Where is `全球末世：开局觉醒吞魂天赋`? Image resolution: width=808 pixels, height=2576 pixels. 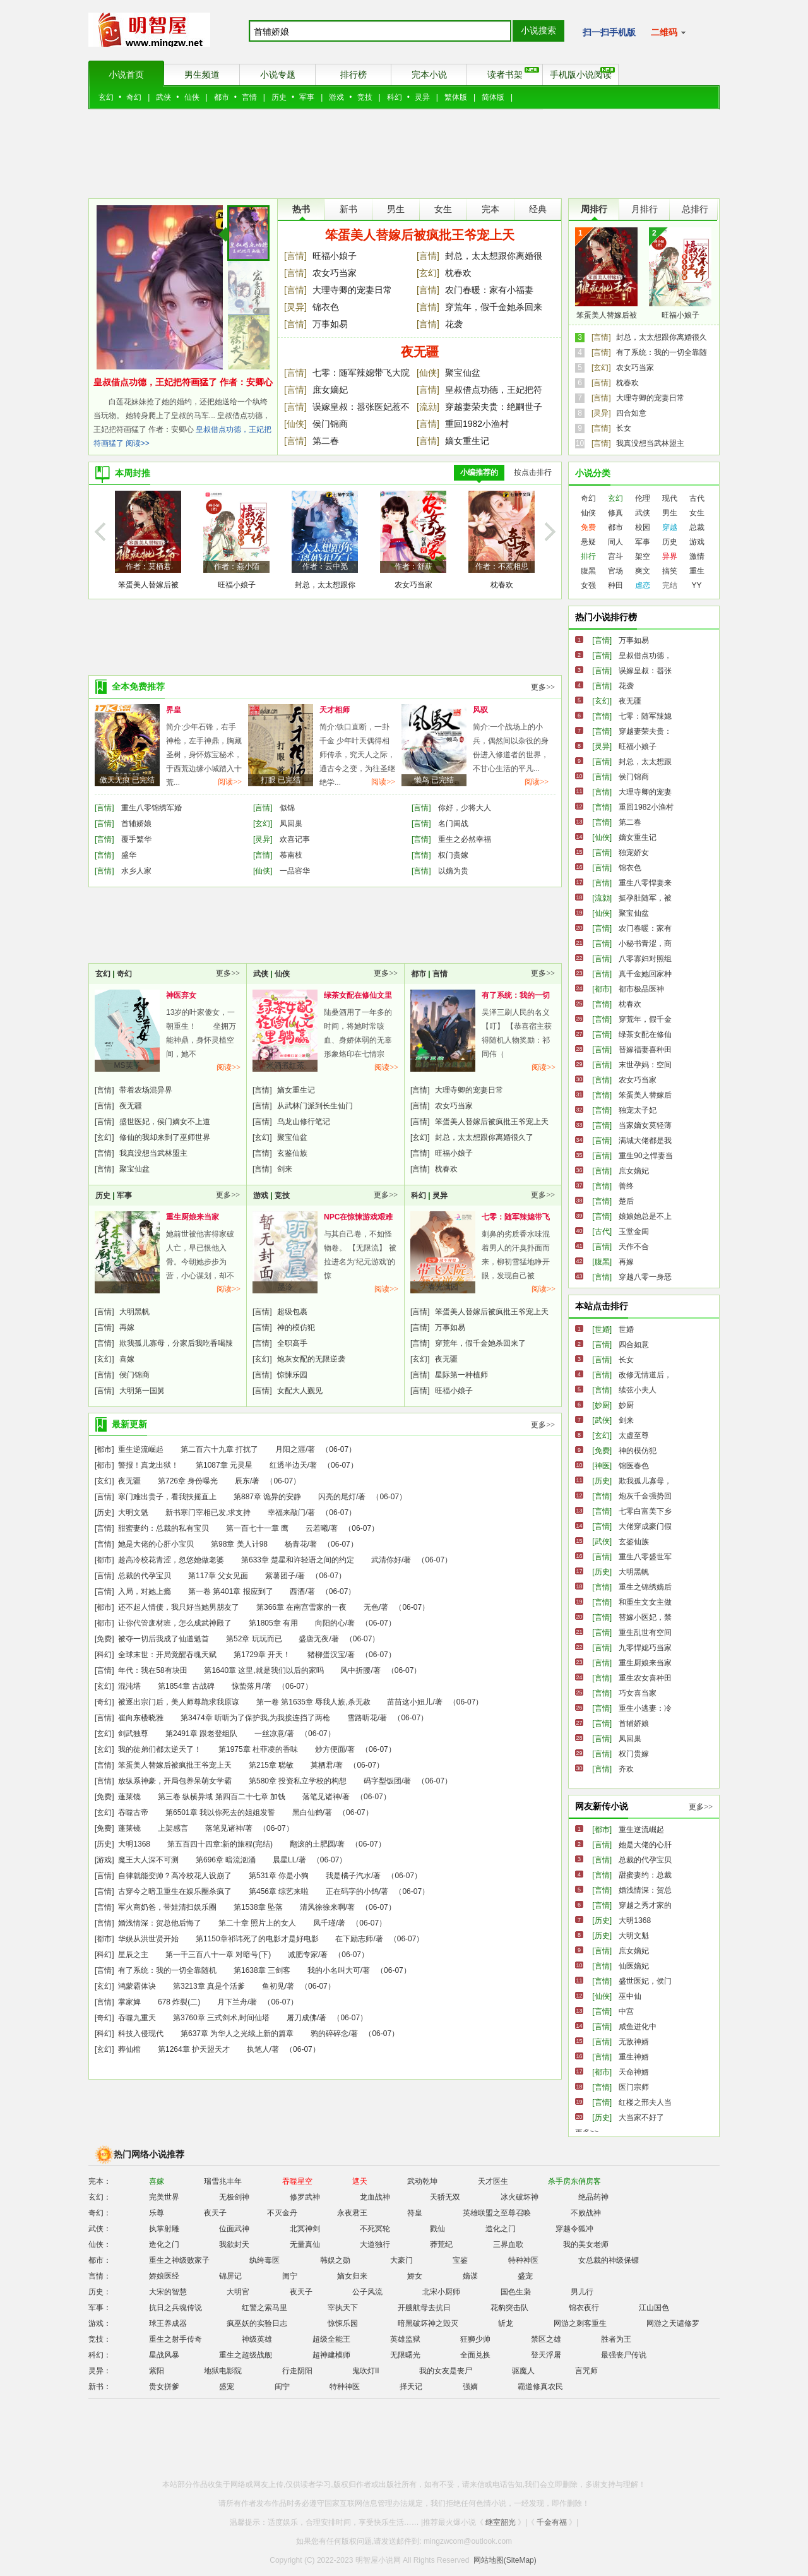 全球末世：开局觉醒吞魂天赋 is located at coordinates (167, 1654).